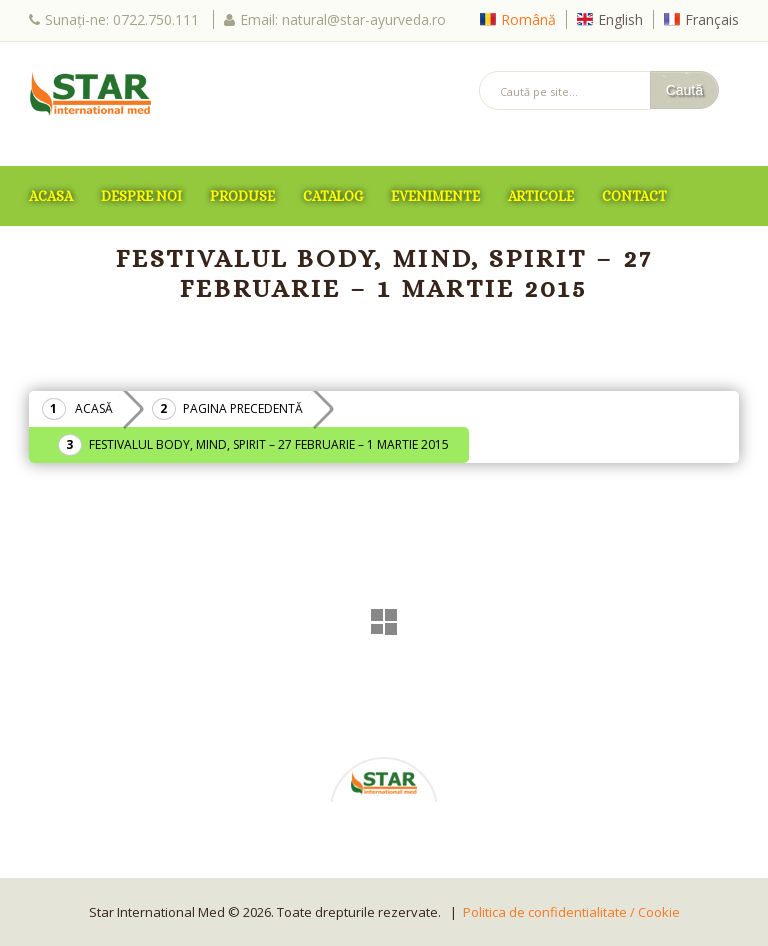 The image size is (768, 946). Describe the element at coordinates (51, 196) in the screenshot. I see `ACASA` at that location.